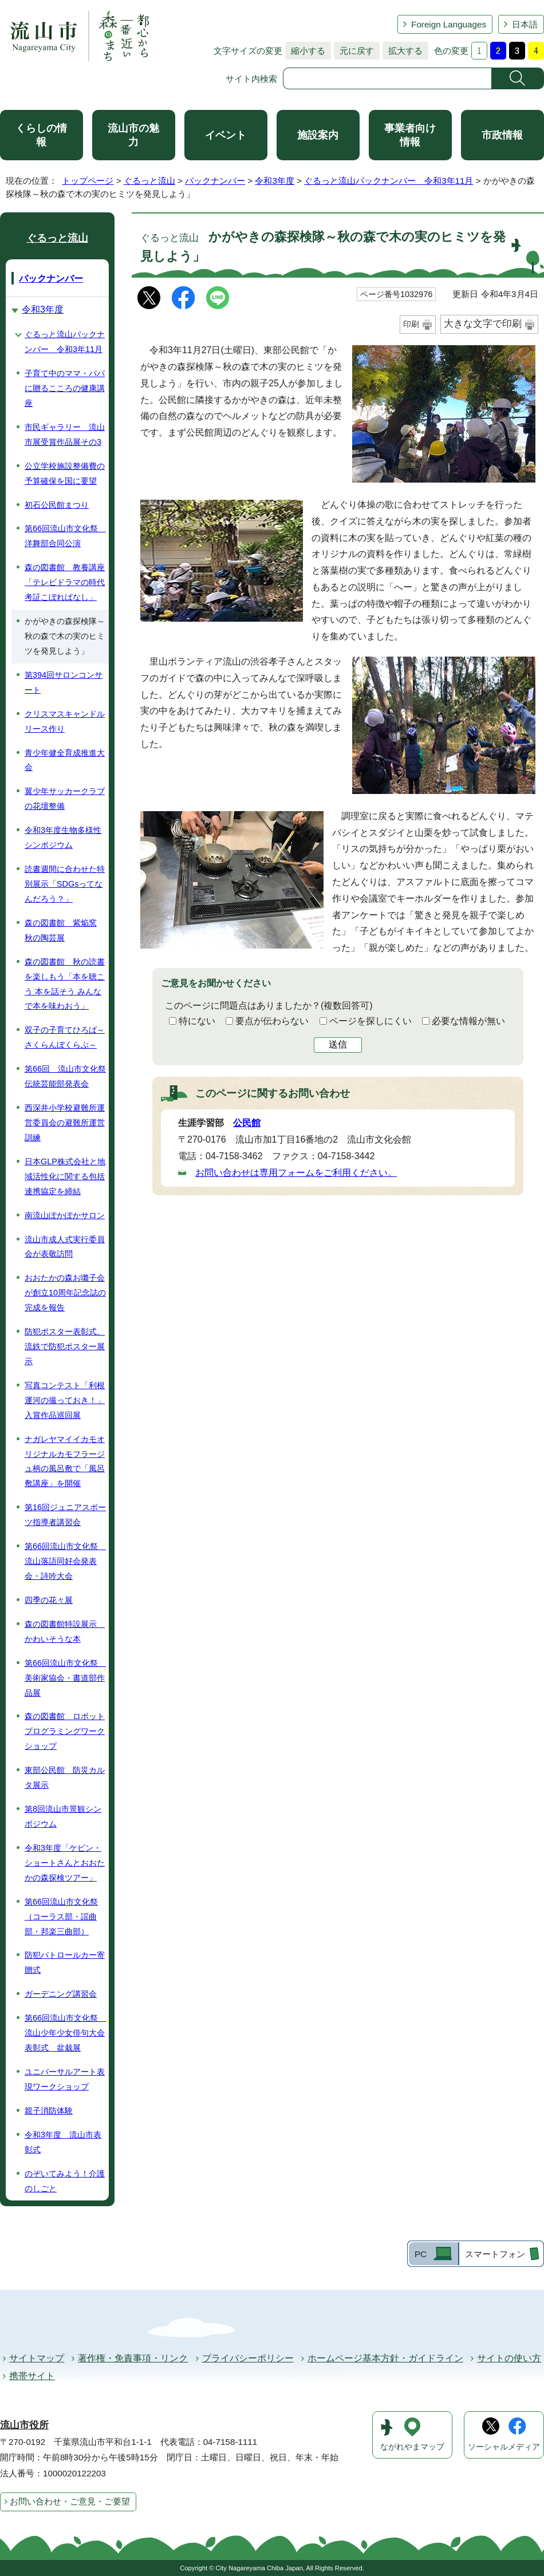  I want to click on サイトマップ, so click(36, 2358).